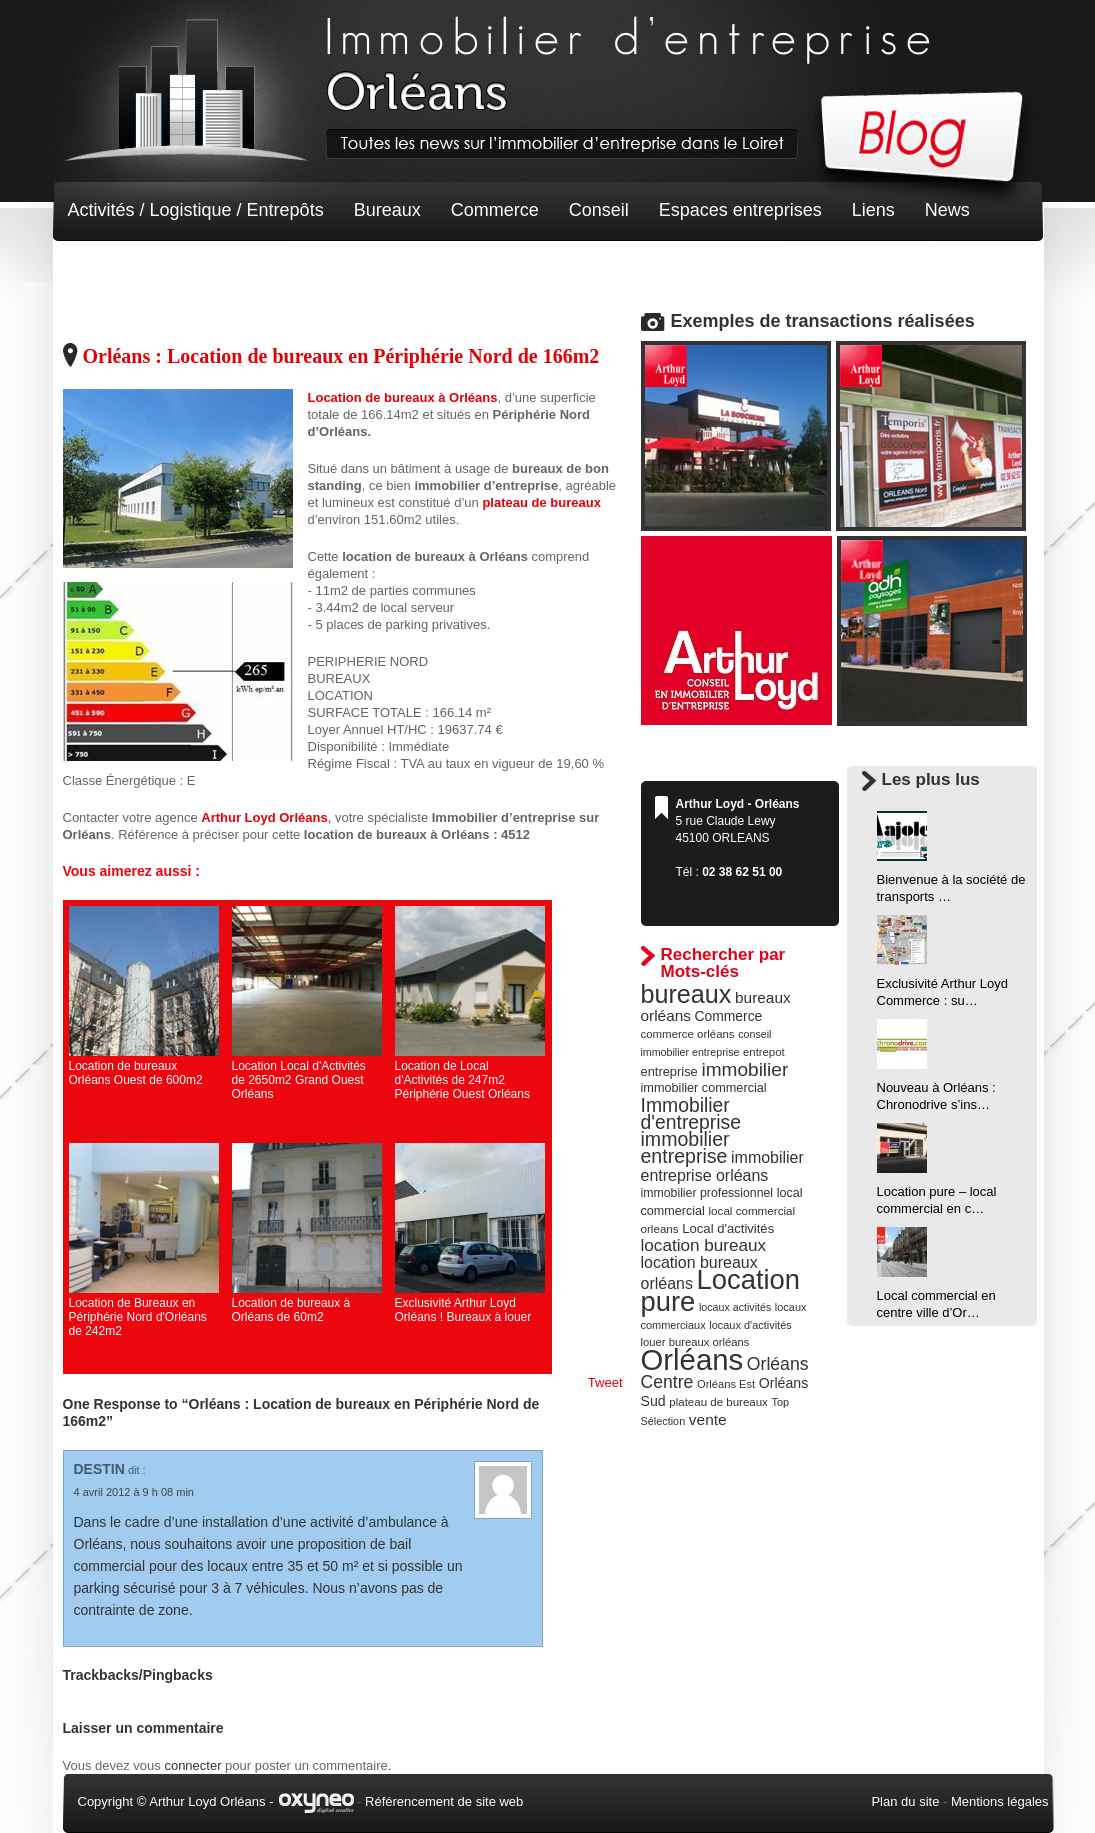 The width and height of the screenshot is (1095, 1833). I want to click on immobilier commercial, so click(704, 1088).